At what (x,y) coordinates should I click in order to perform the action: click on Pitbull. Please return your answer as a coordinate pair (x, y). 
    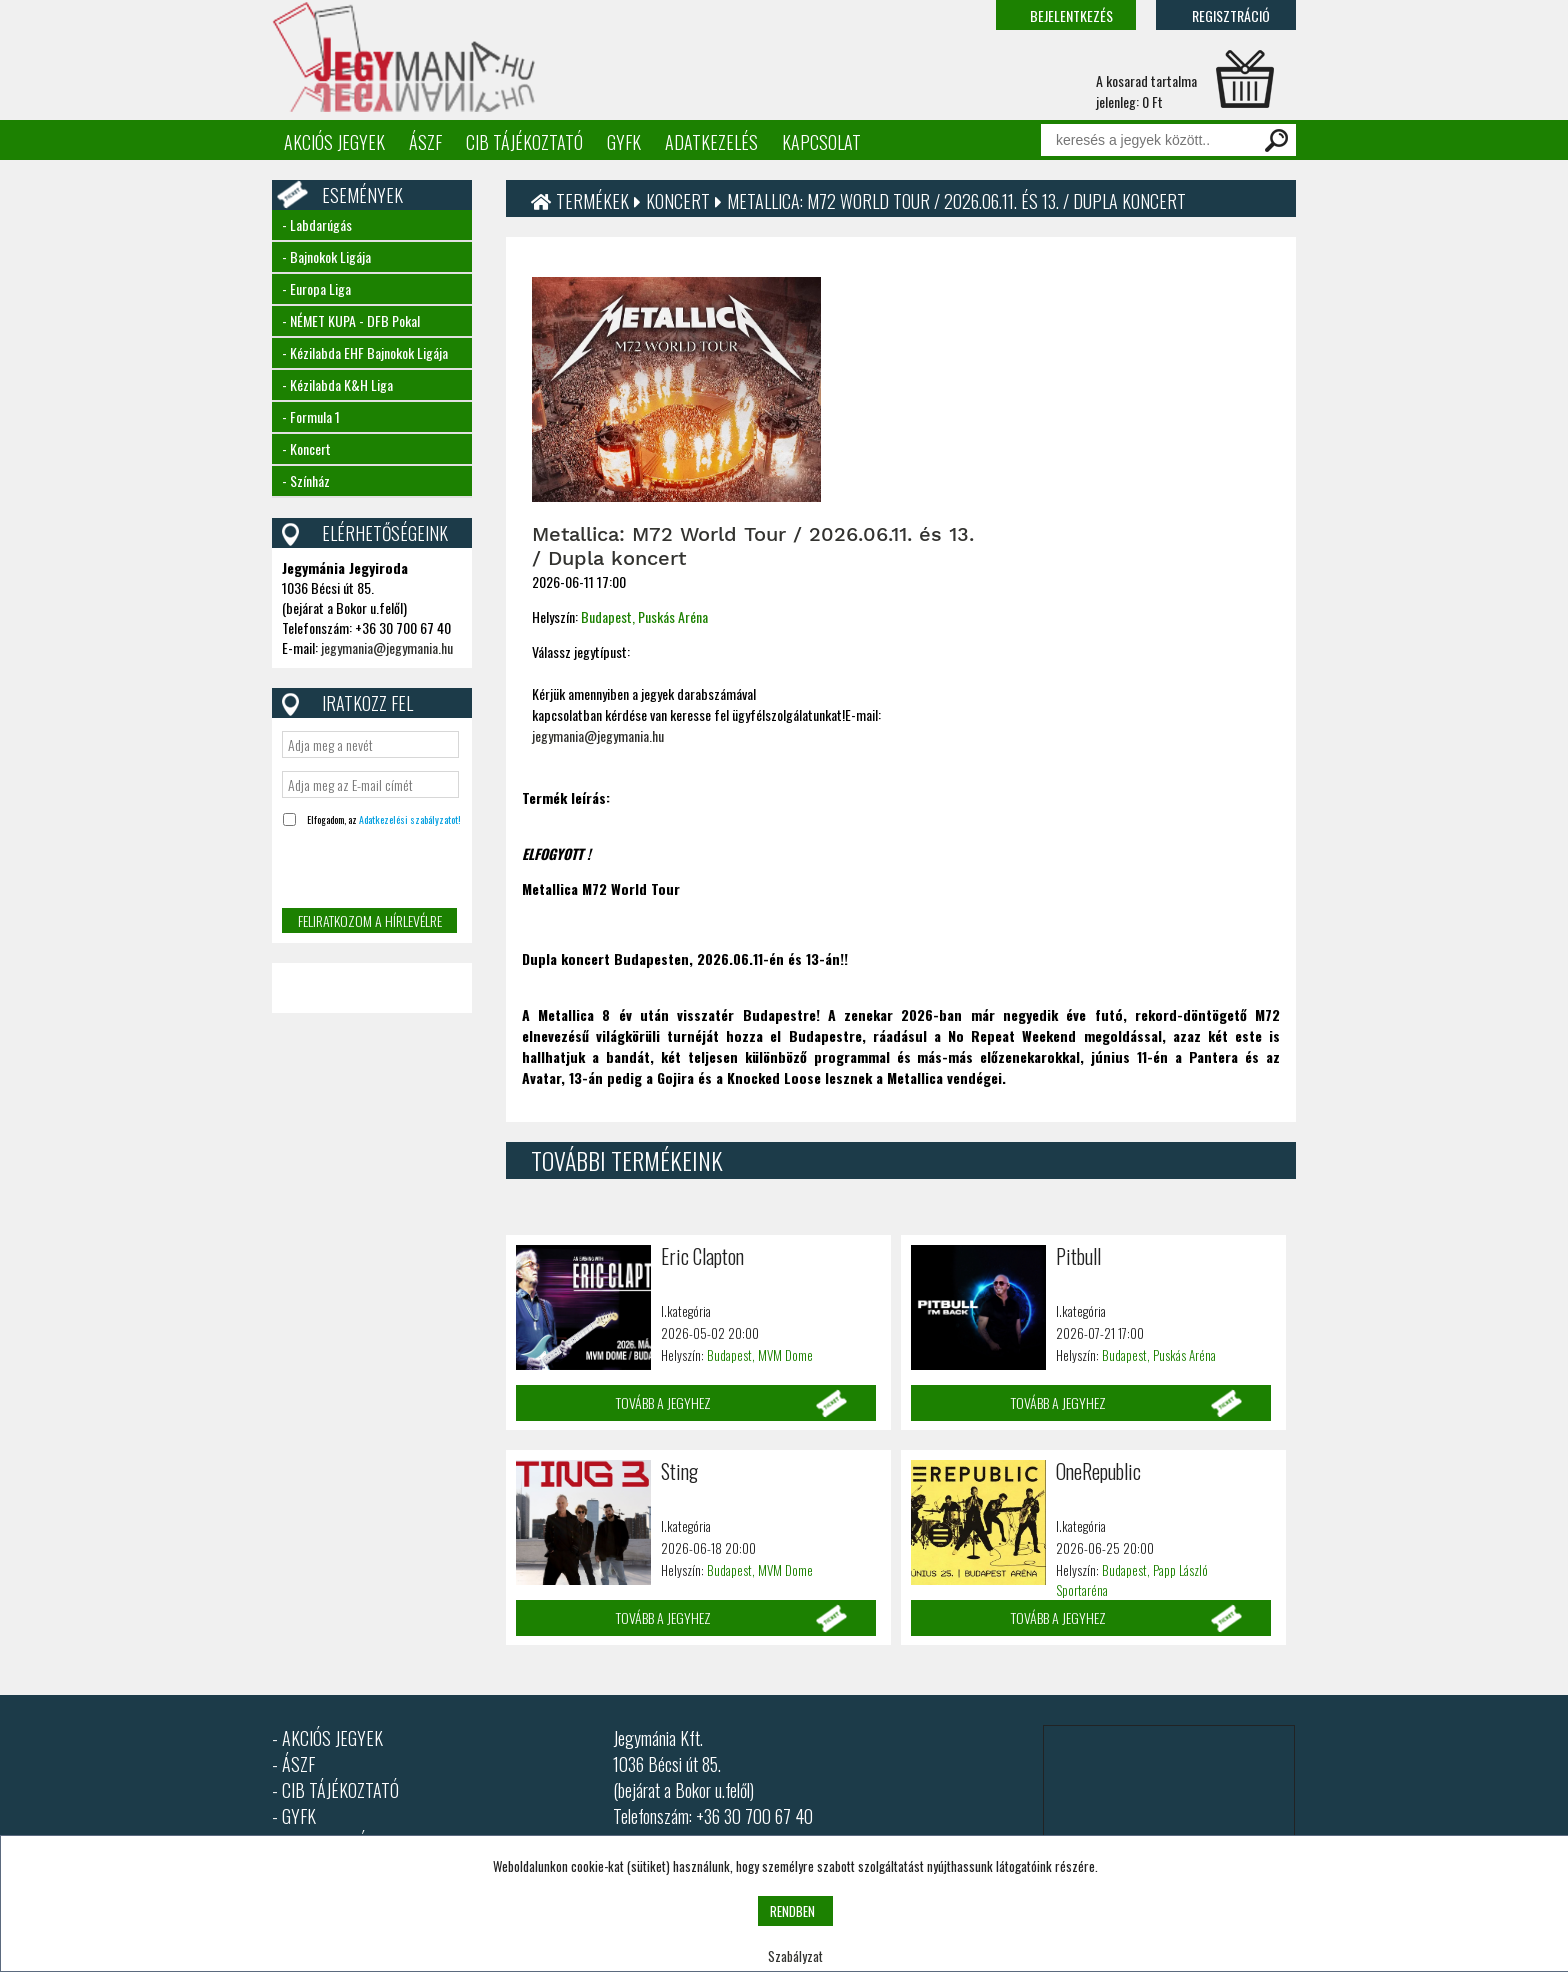
    Looking at the image, I should click on (1078, 1256).